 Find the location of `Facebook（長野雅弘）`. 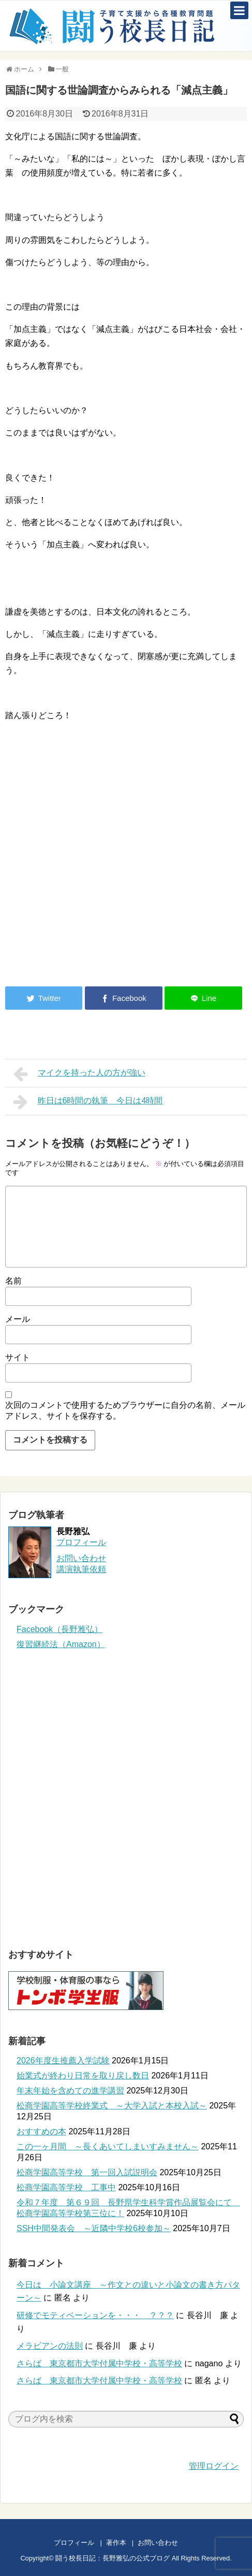

Facebook（長野雅弘） is located at coordinates (59, 1629).